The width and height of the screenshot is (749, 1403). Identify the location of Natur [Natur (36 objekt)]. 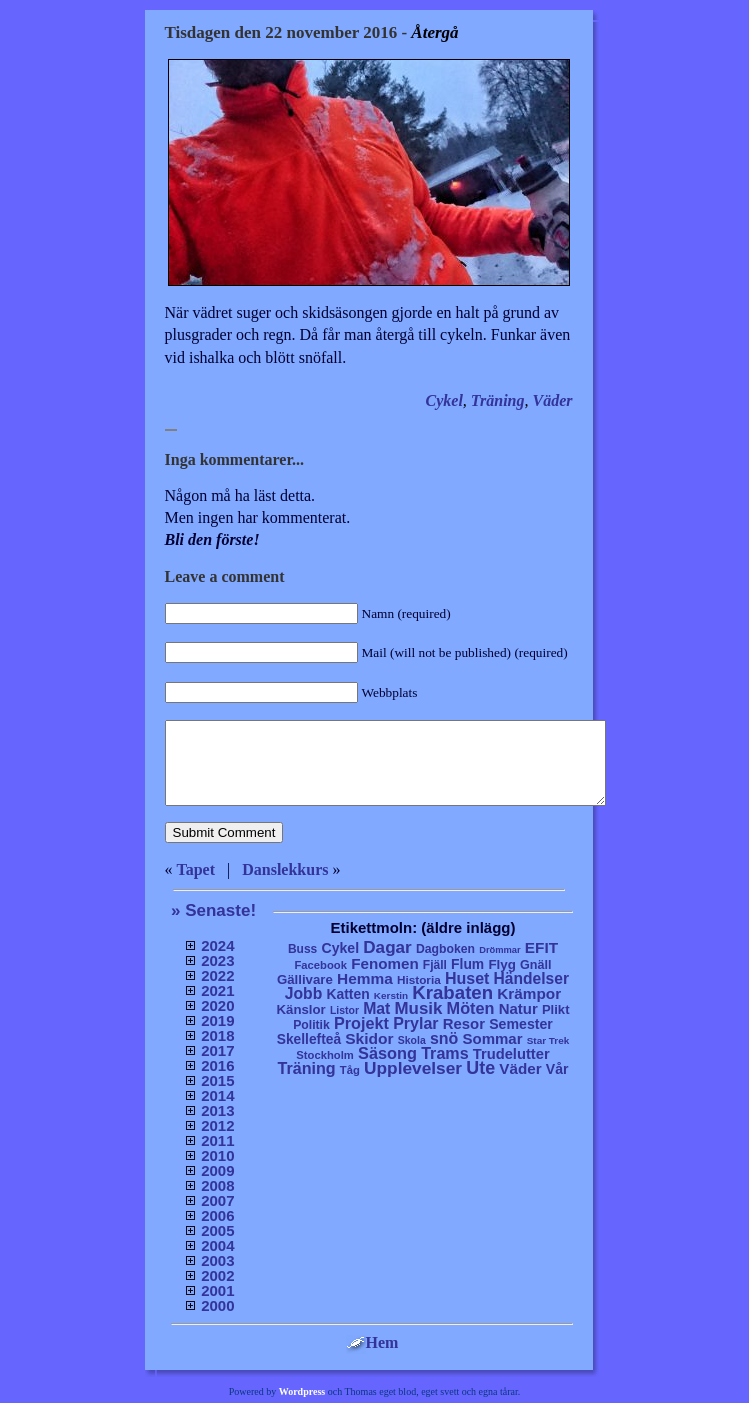
(518, 1008).